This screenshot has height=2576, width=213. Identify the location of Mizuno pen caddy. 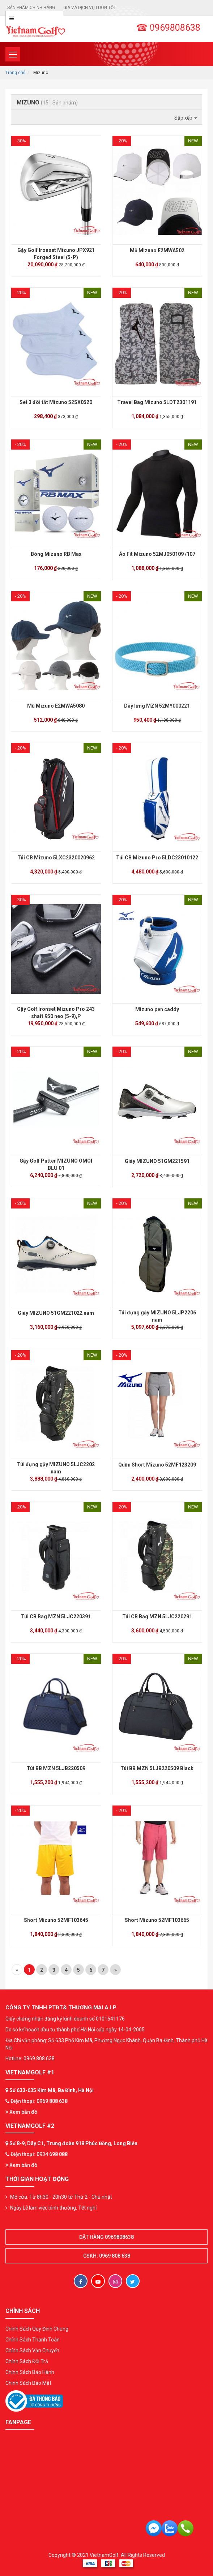
(157, 1009).